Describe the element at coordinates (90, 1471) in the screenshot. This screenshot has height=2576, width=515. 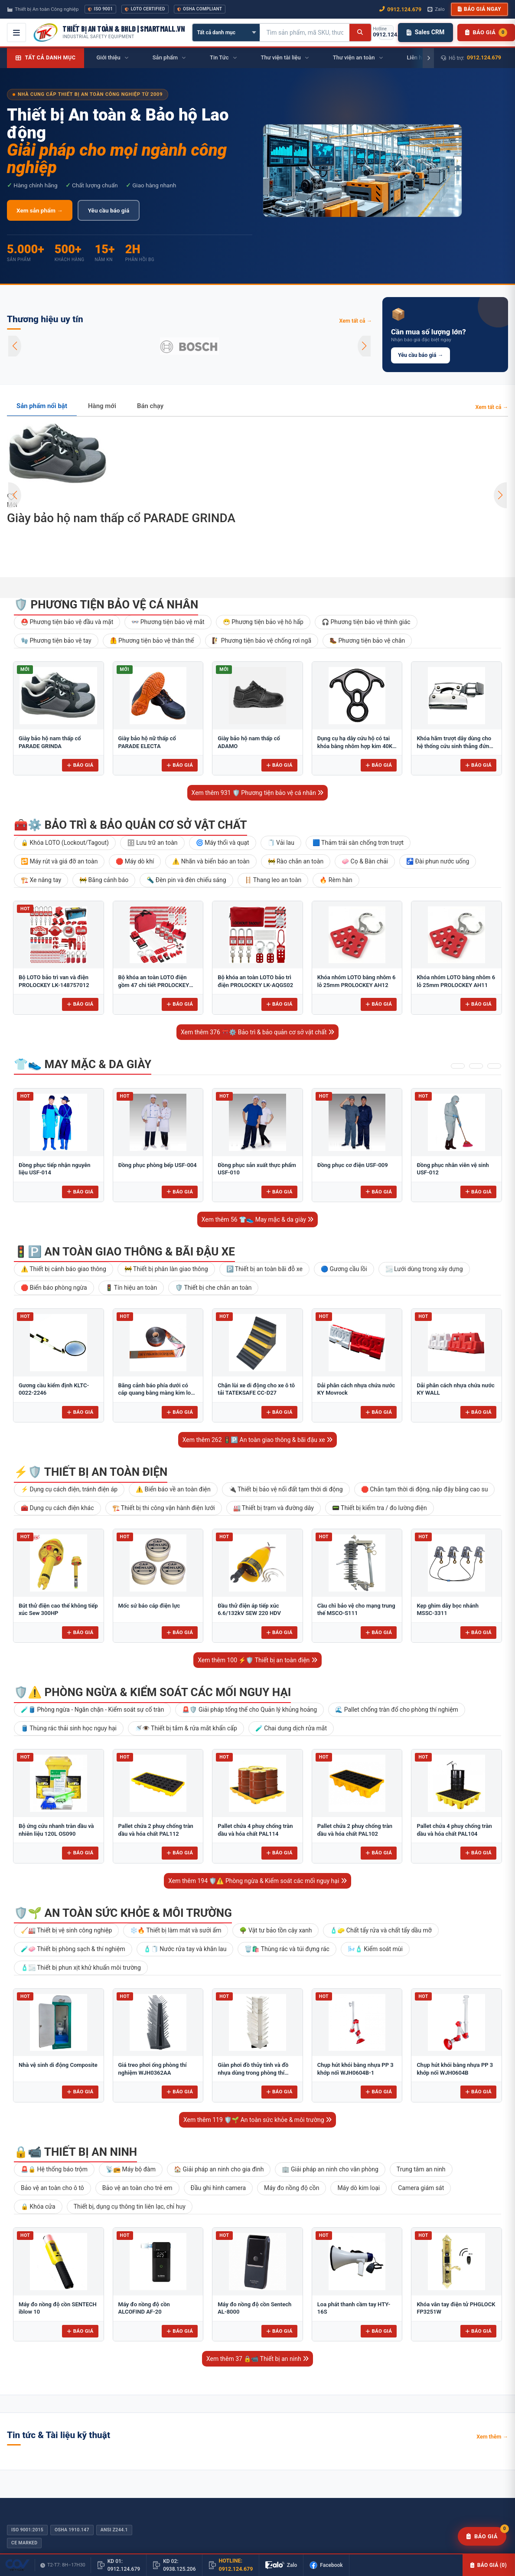
I see `⚡🛡️ Thiết bị an toàn điện` at that location.